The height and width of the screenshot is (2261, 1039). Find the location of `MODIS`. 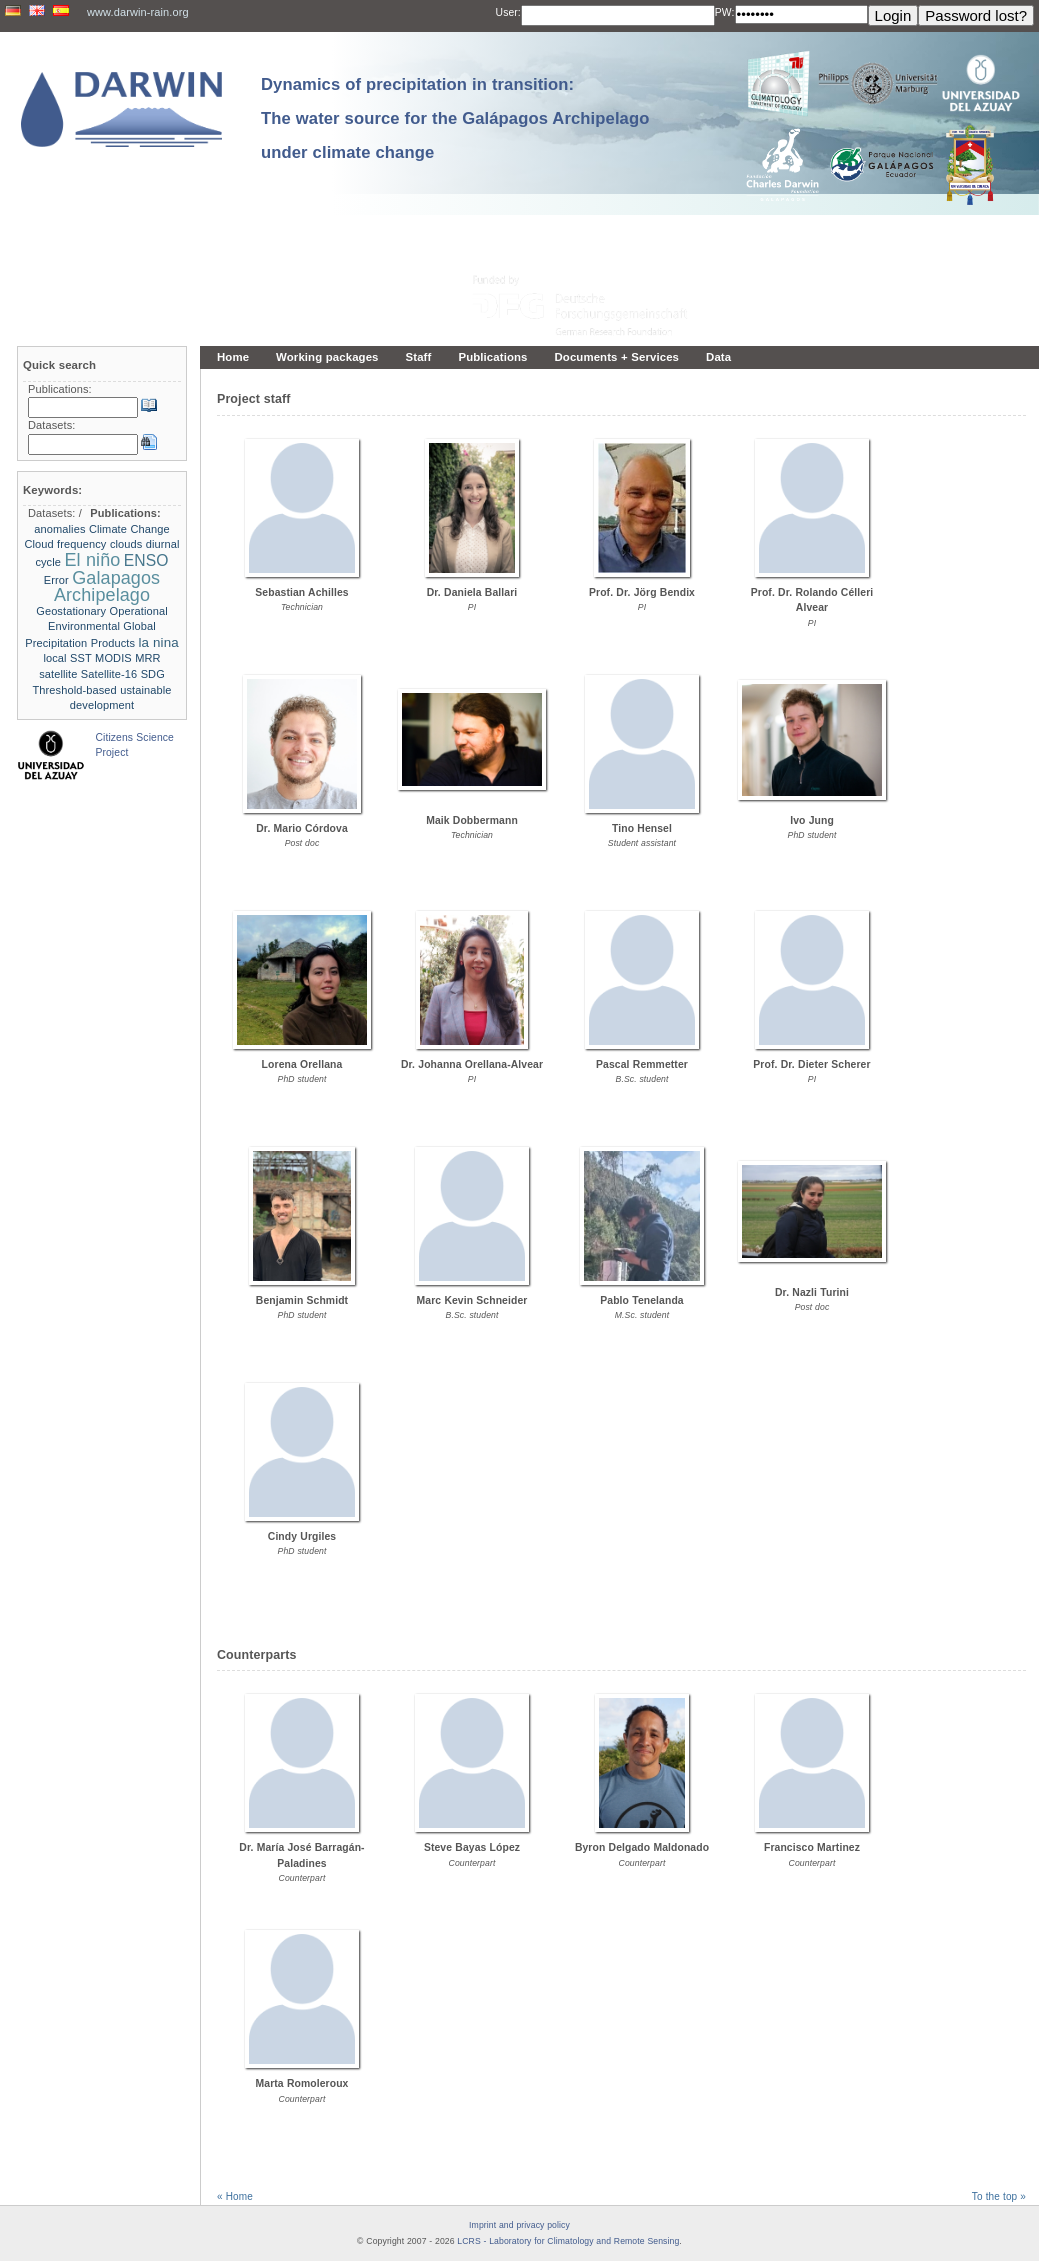

MODIS is located at coordinates (113, 658).